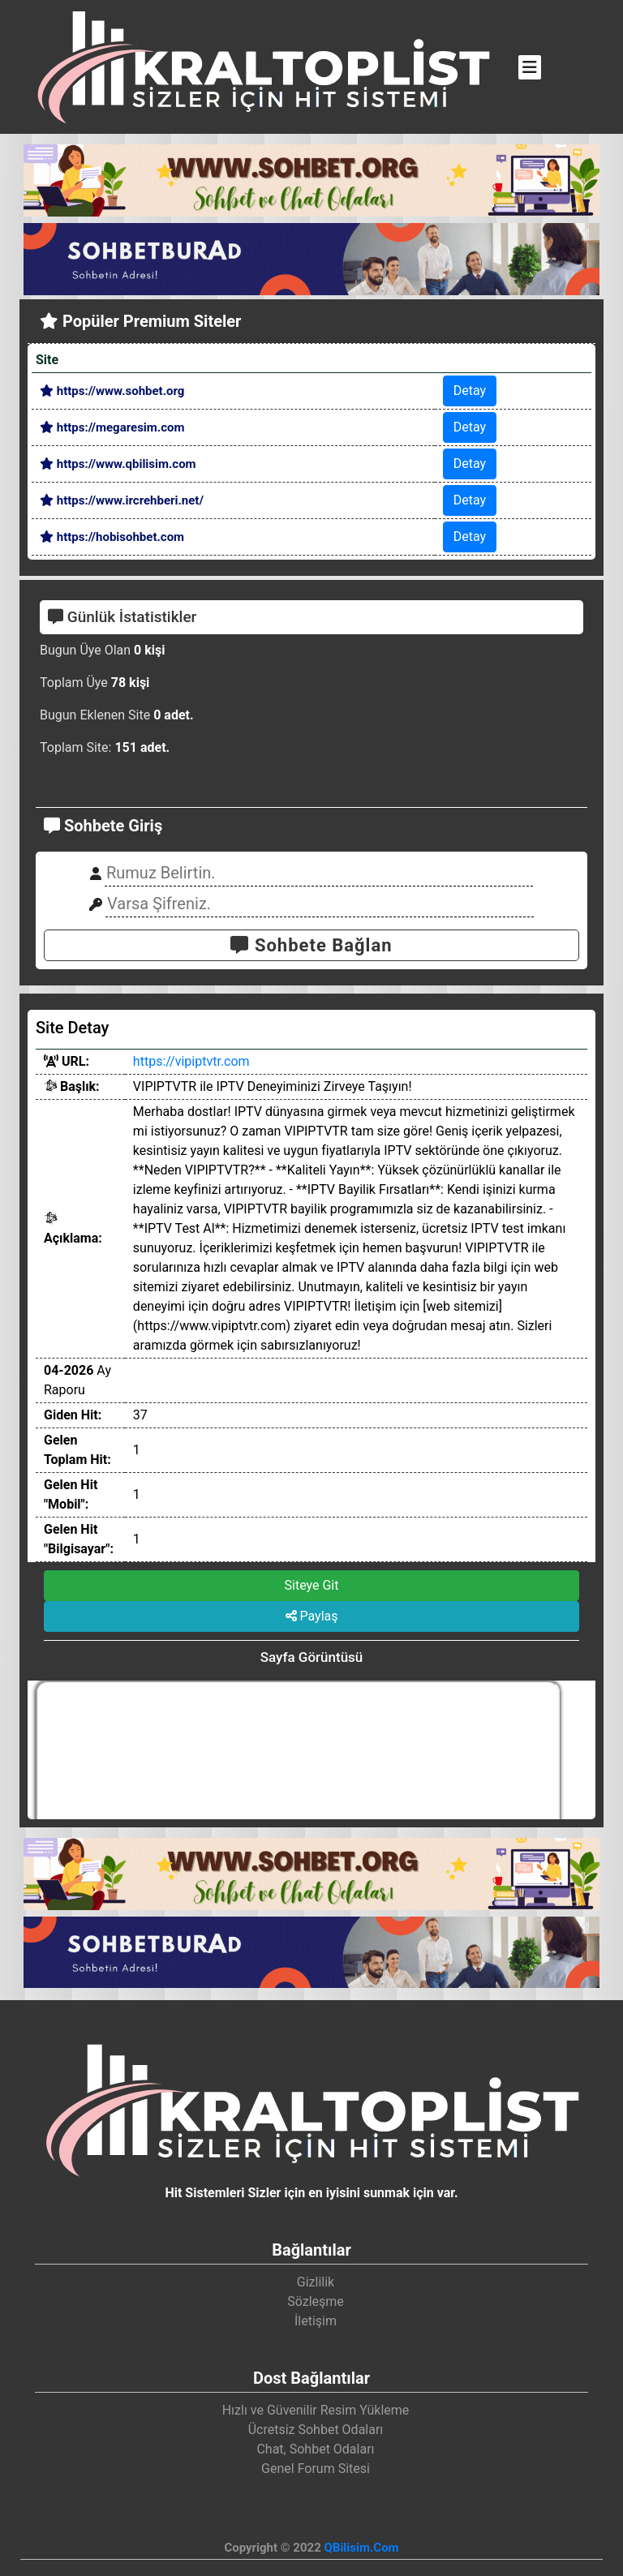 This screenshot has height=2576, width=623. I want to click on Chat, Sohbet Odaları, so click(315, 2449).